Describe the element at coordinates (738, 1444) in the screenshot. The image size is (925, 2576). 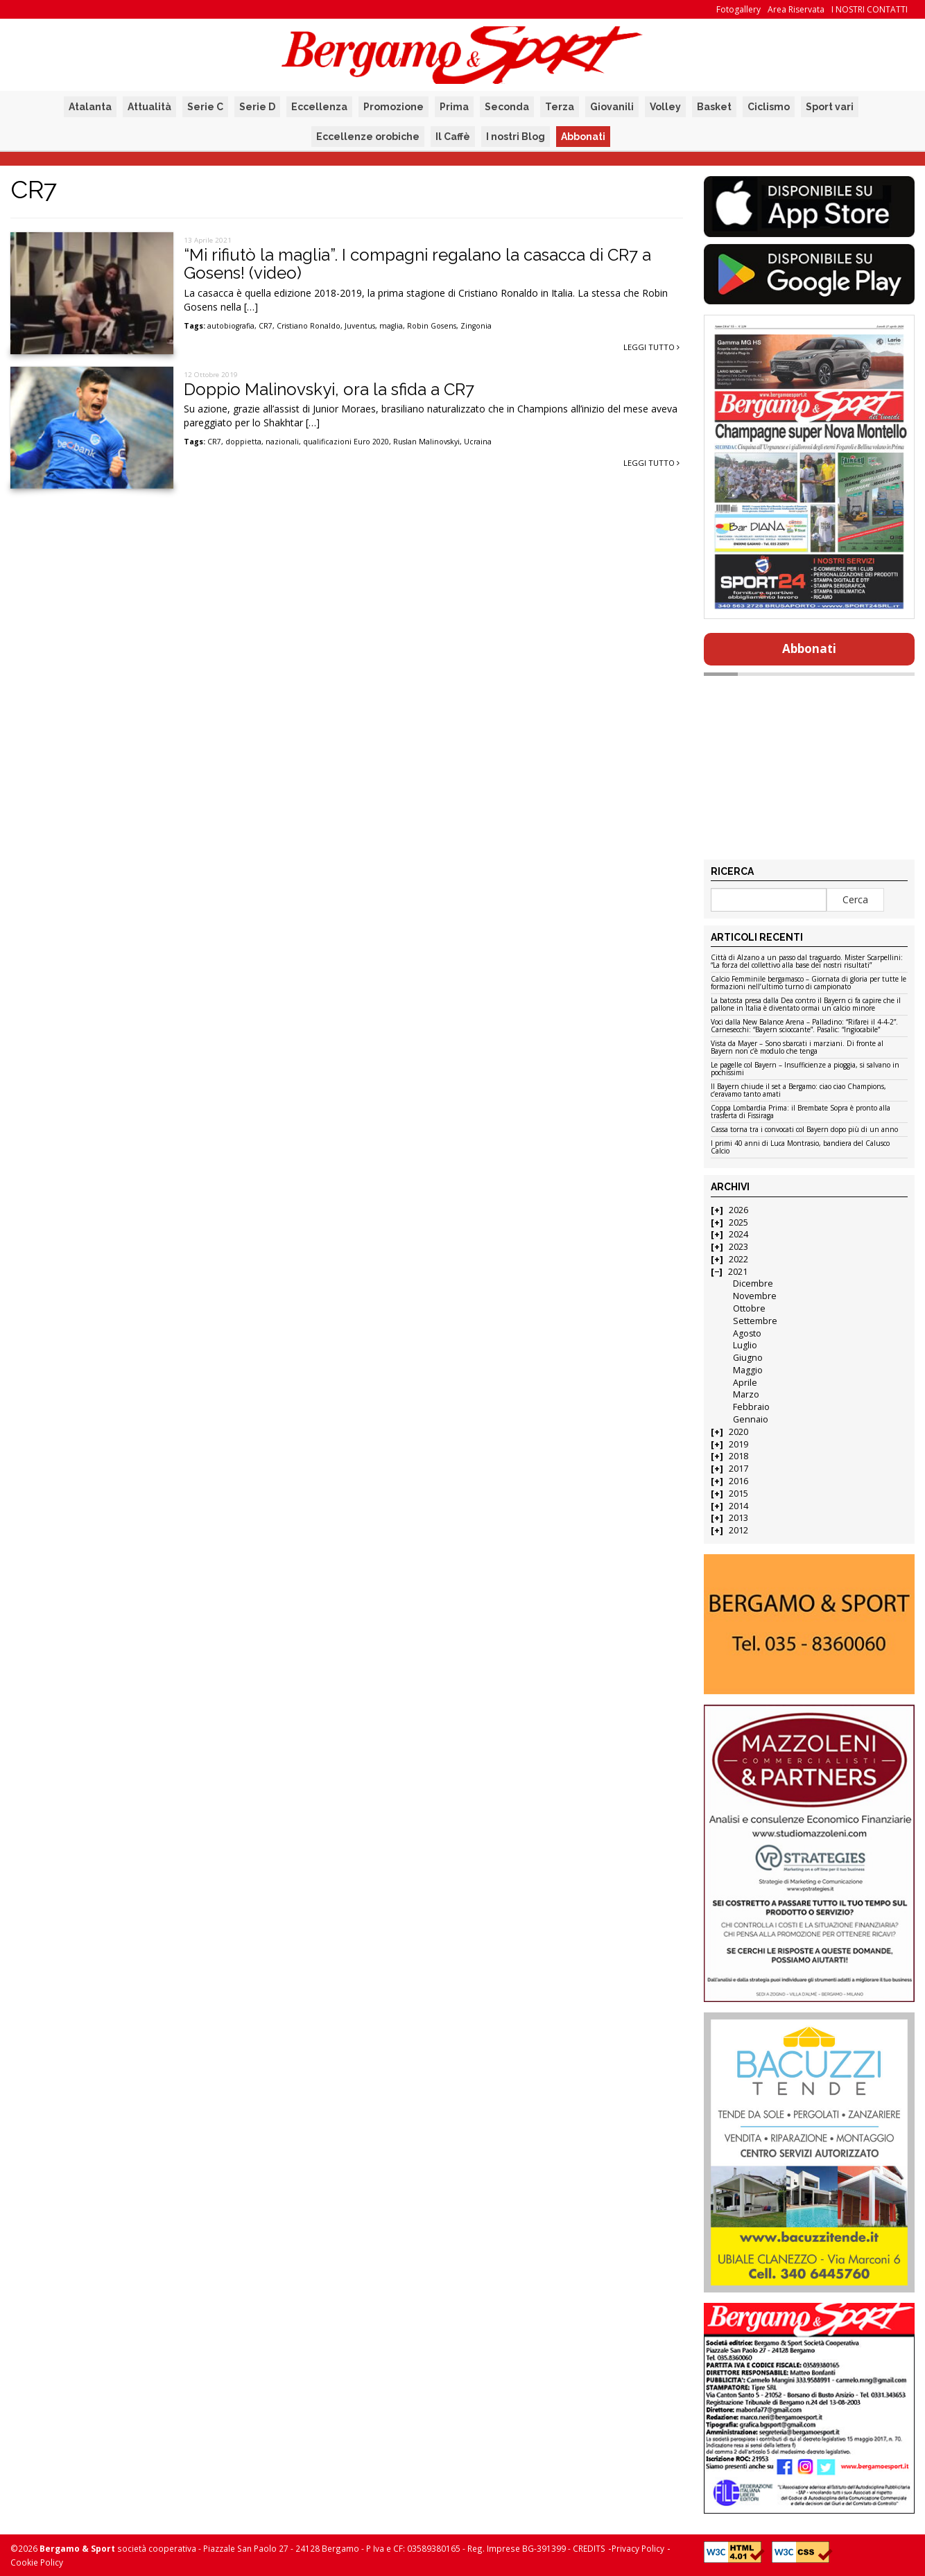
I see `2019` at that location.